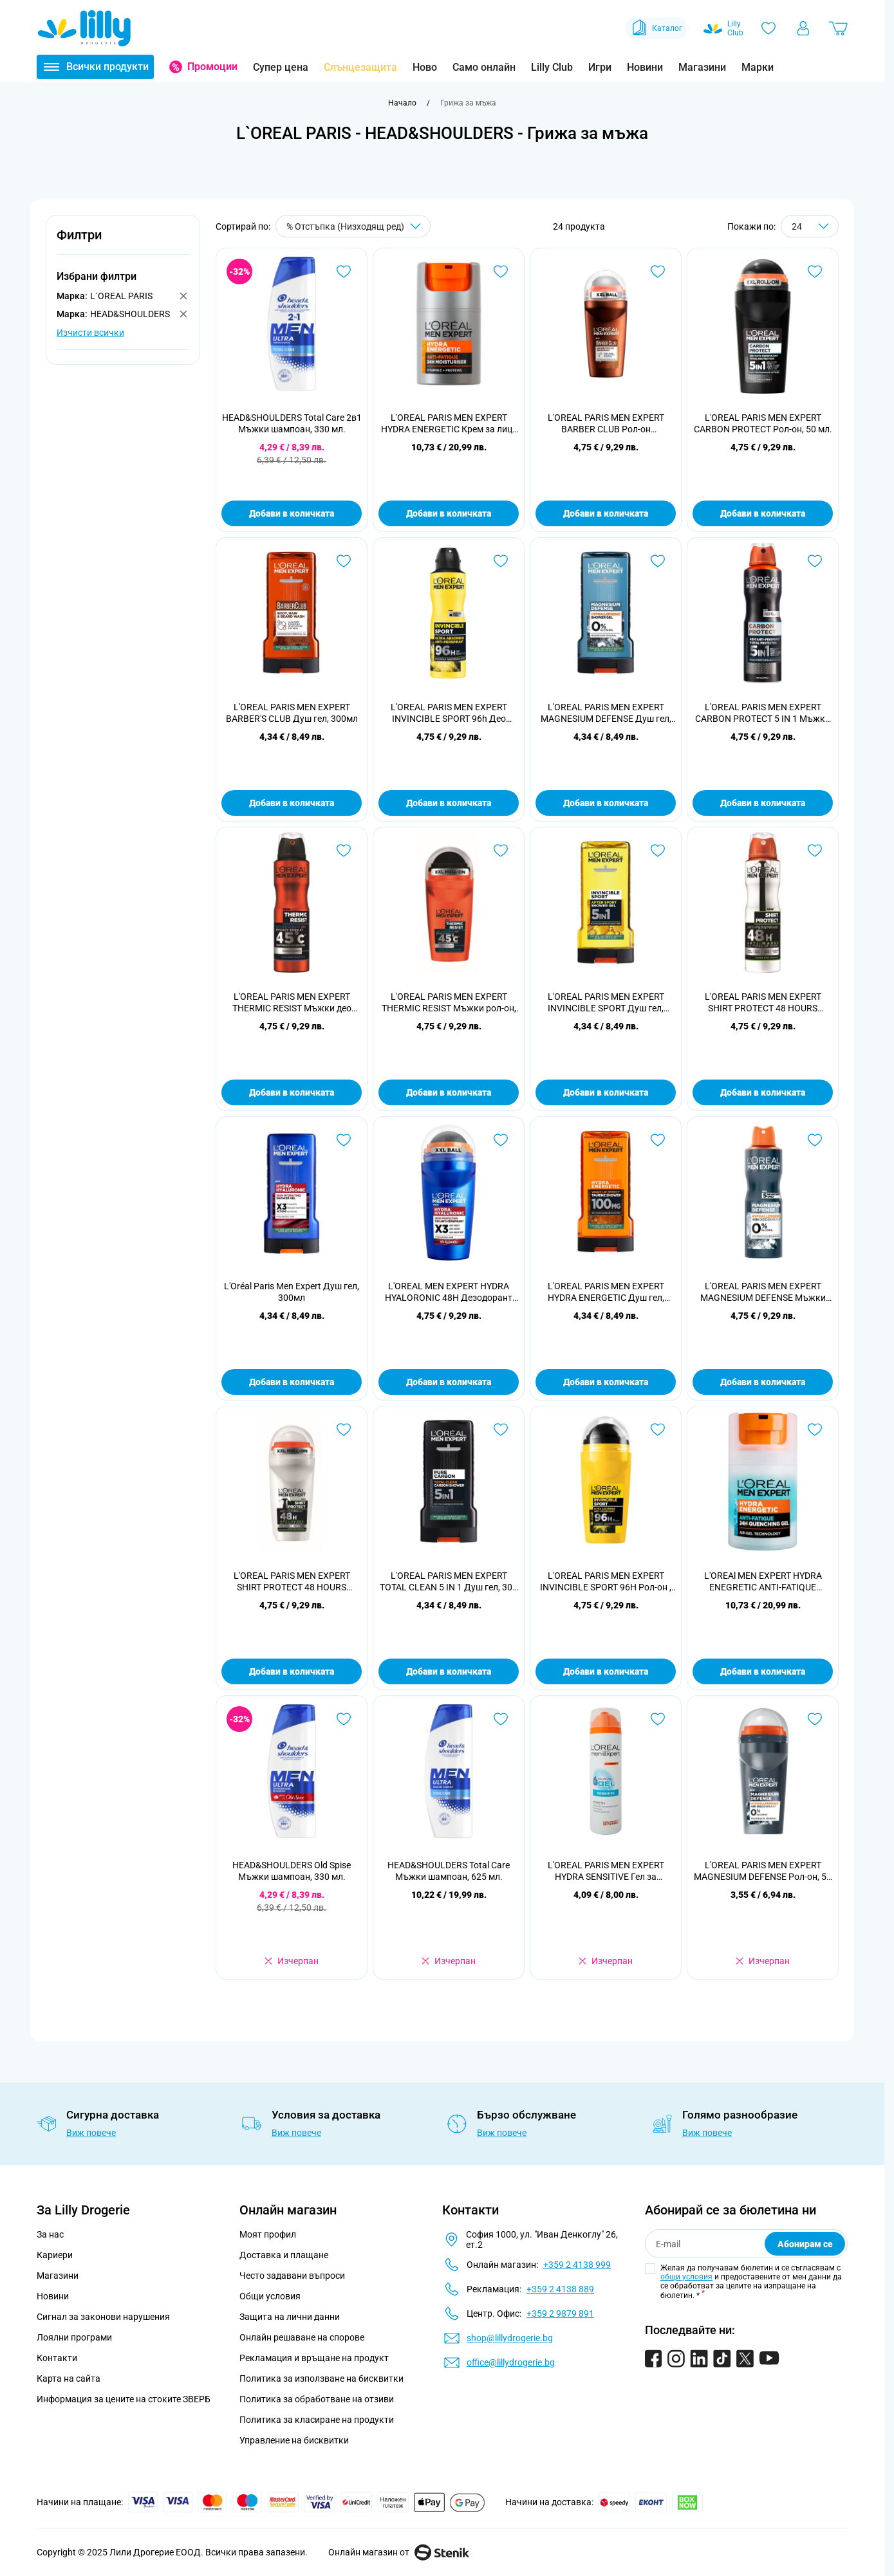 The width and height of the screenshot is (894, 2576). Describe the element at coordinates (283, 2255) in the screenshot. I see `Доставка и плащане` at that location.